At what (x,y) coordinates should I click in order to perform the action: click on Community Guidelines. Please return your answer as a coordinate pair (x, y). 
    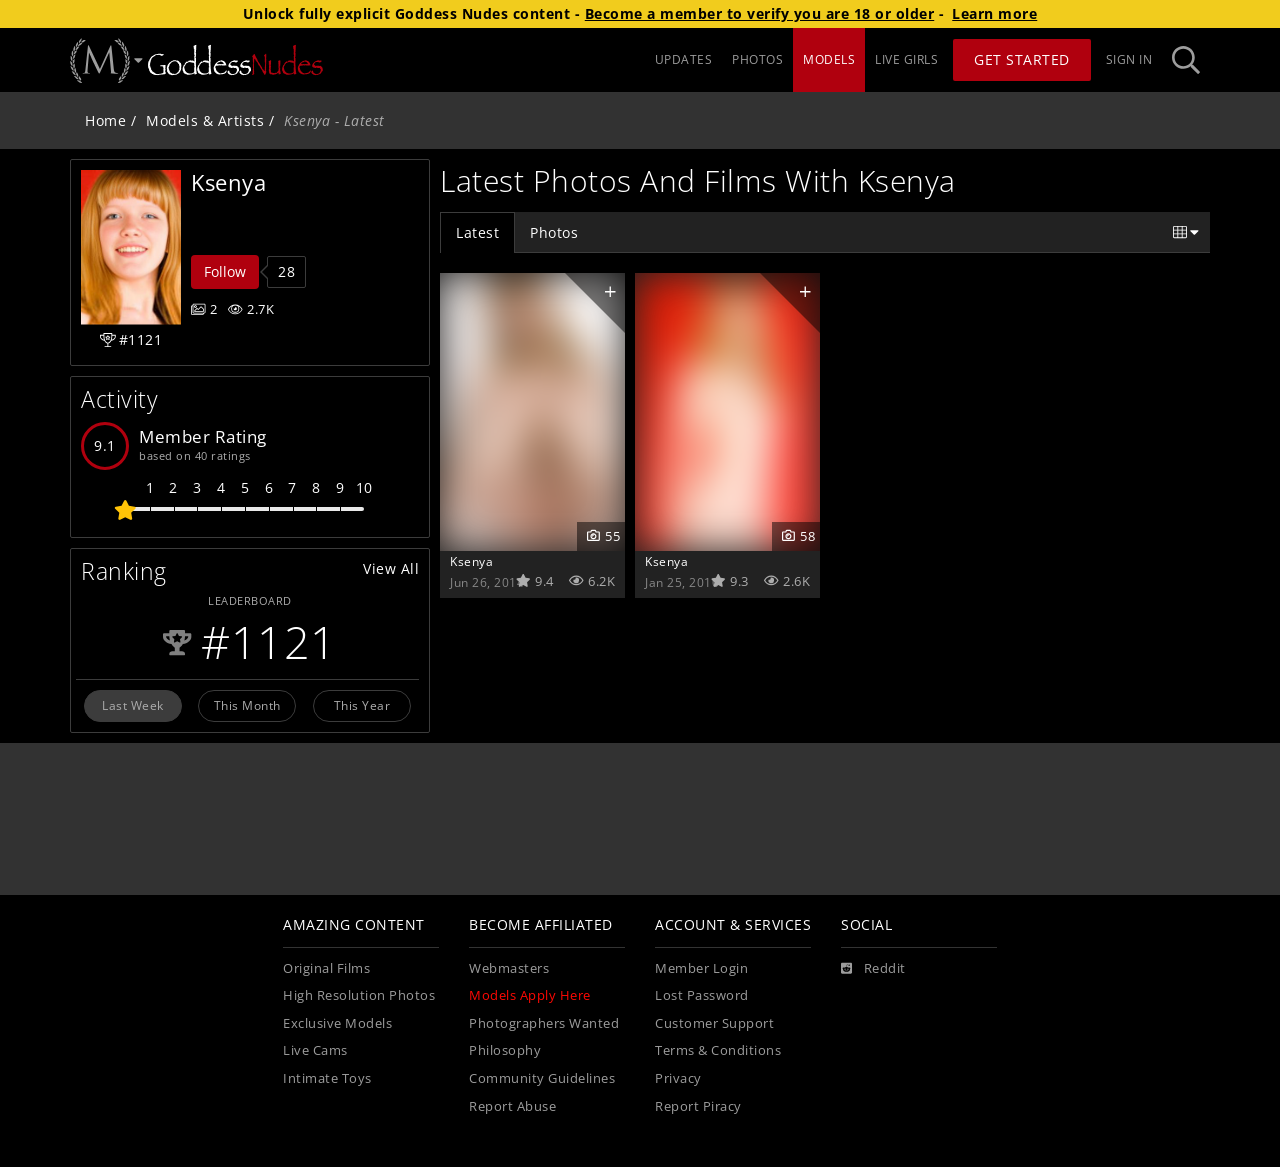
    Looking at the image, I should click on (542, 1078).